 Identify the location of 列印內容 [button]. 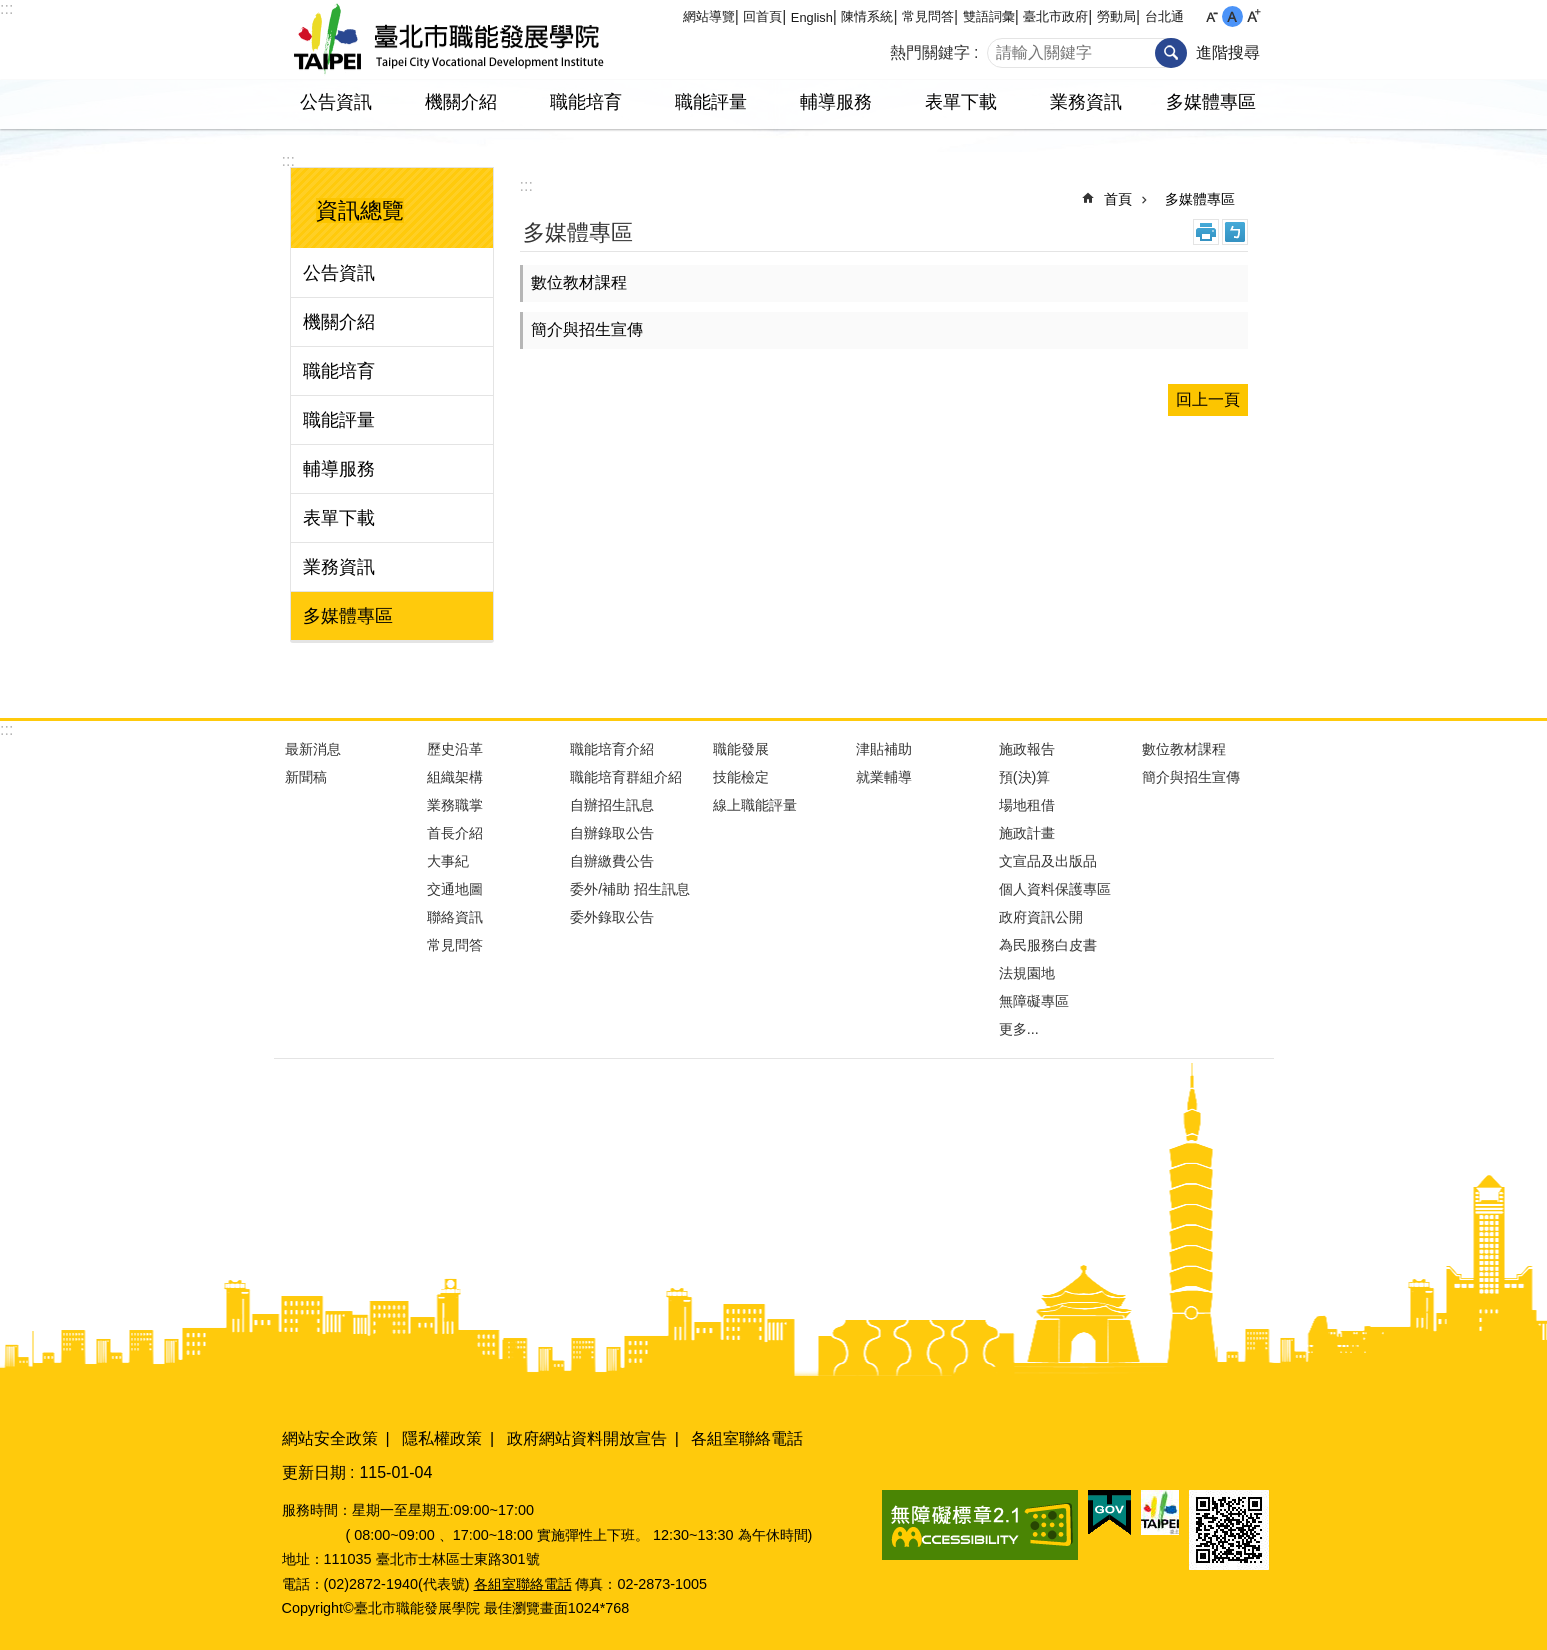
(1206, 232).